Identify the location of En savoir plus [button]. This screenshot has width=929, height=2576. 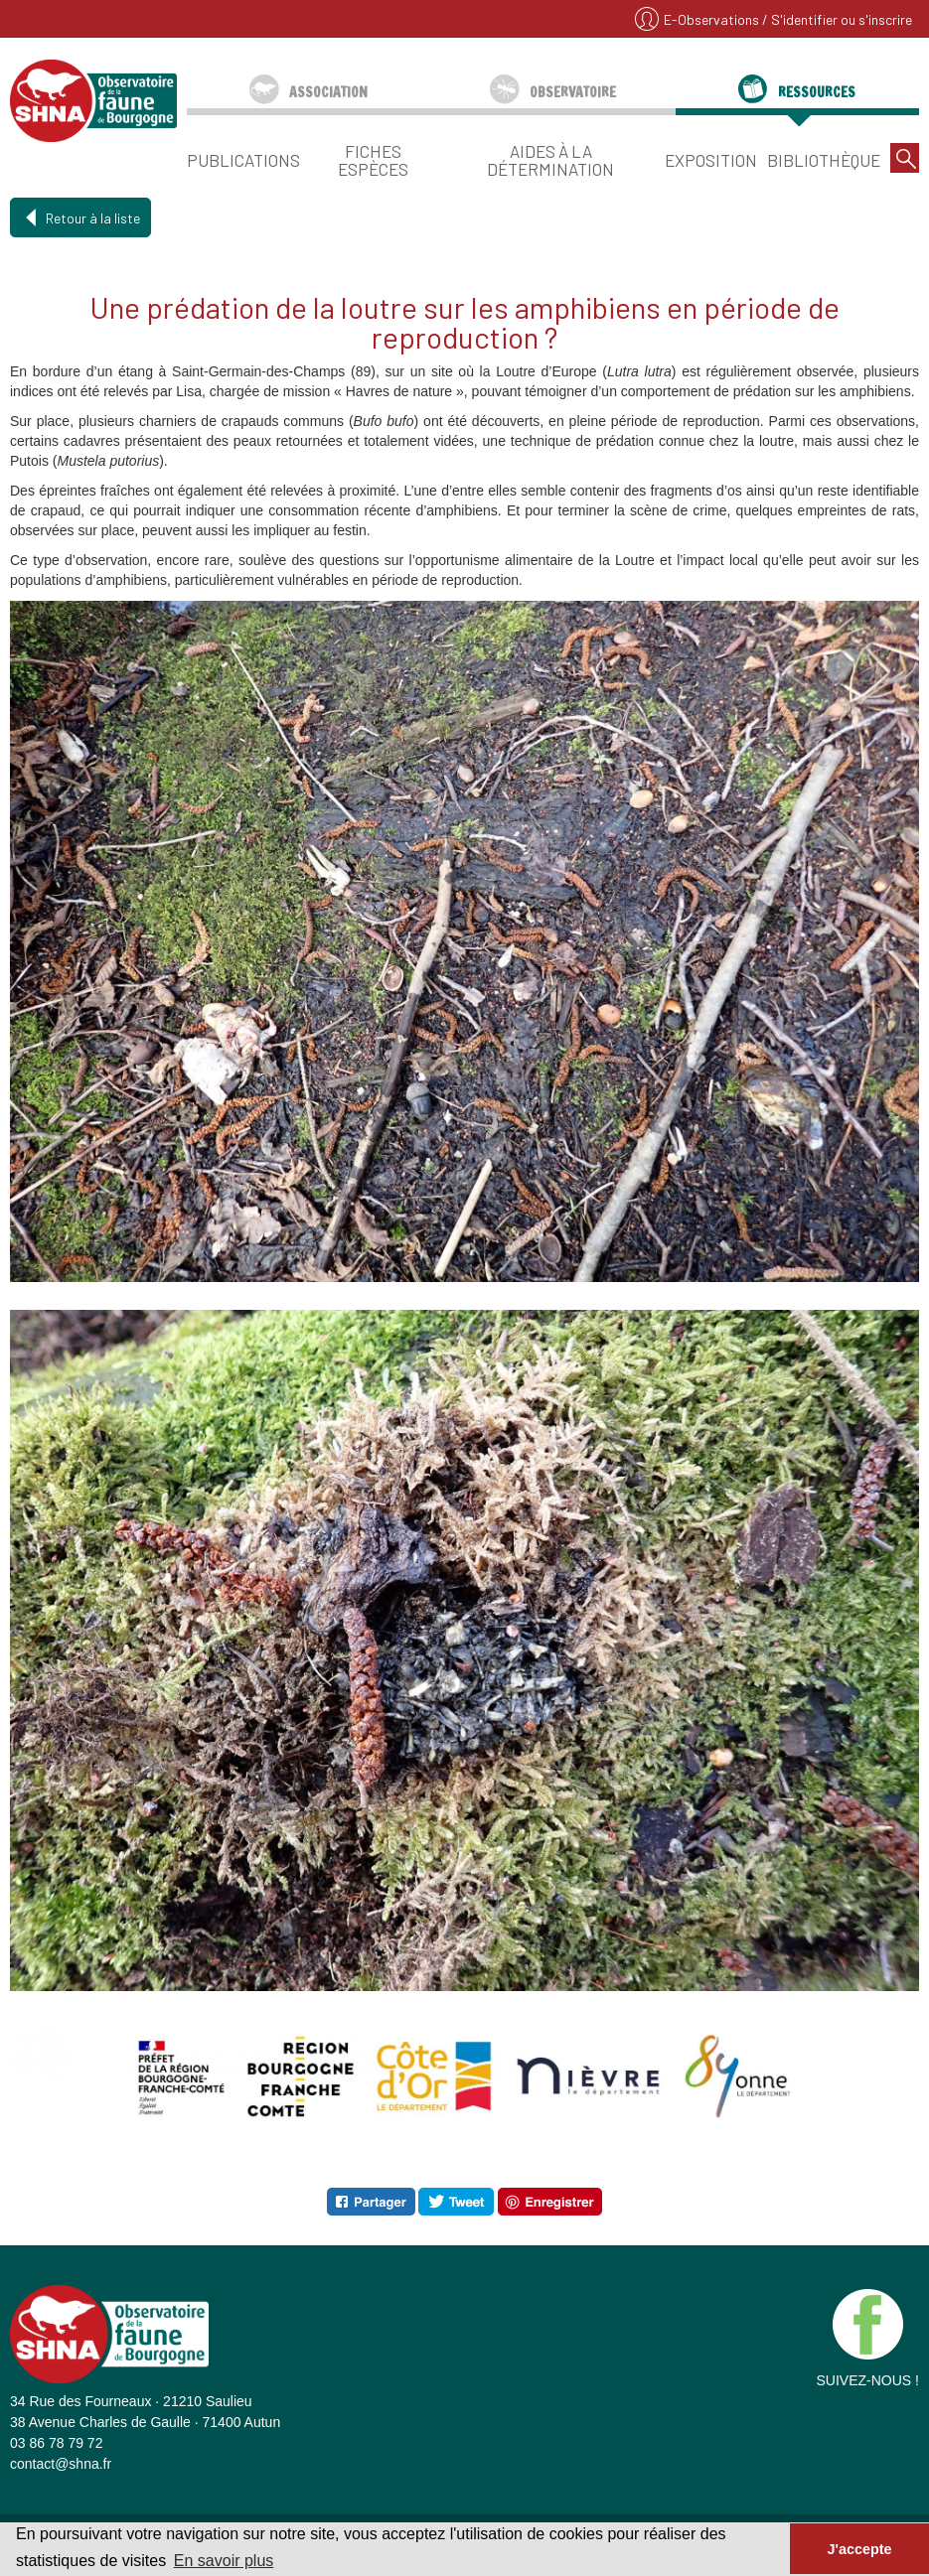
(224, 2560).